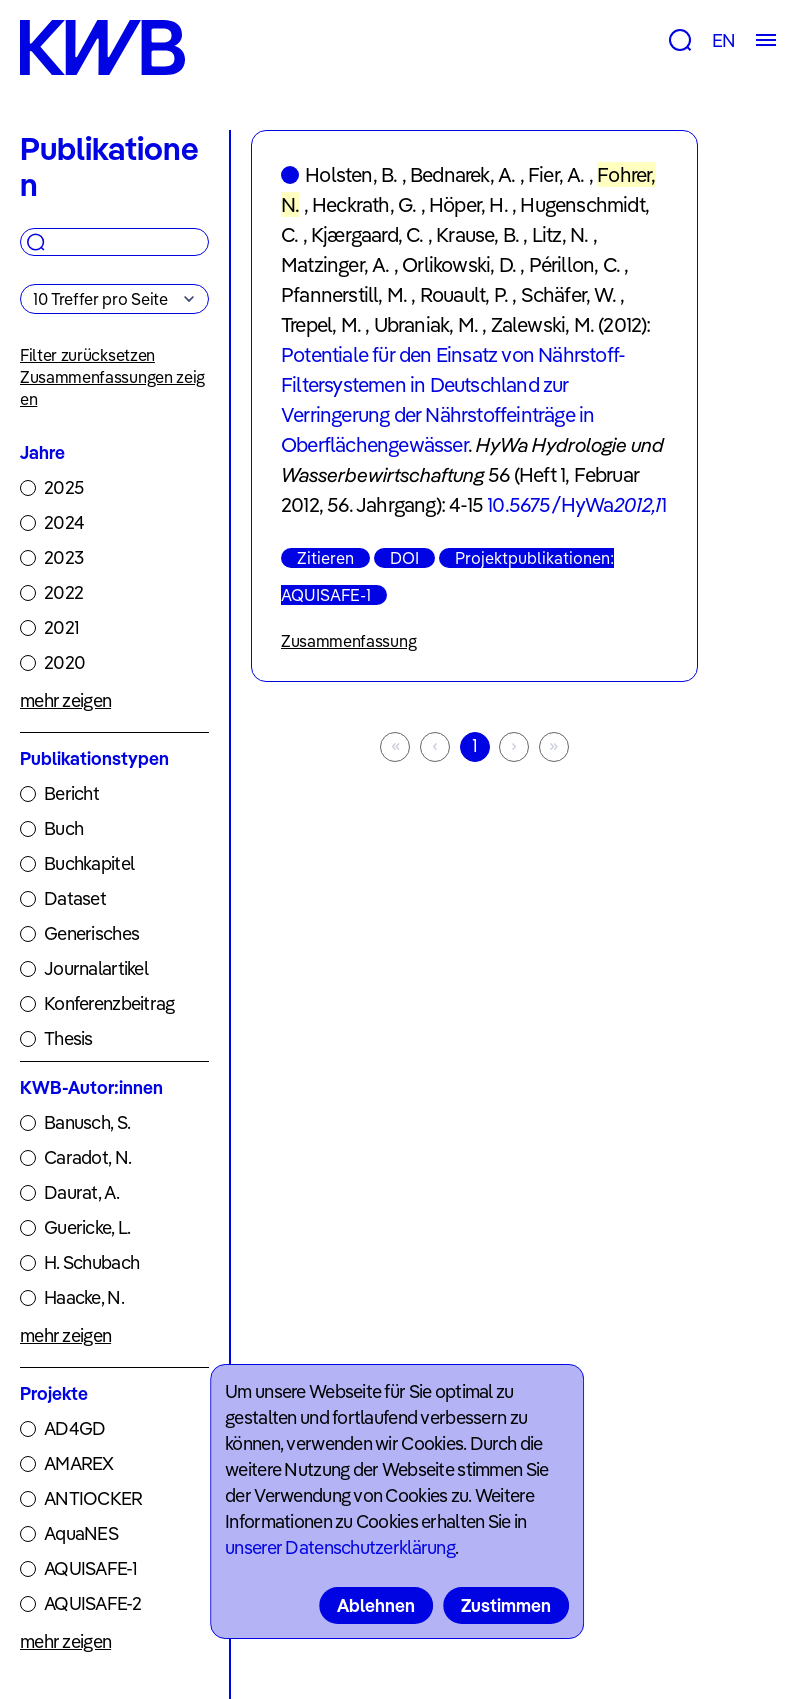 The image size is (794, 1699). I want to click on 10.5675/HyWa1, so click(576, 504).